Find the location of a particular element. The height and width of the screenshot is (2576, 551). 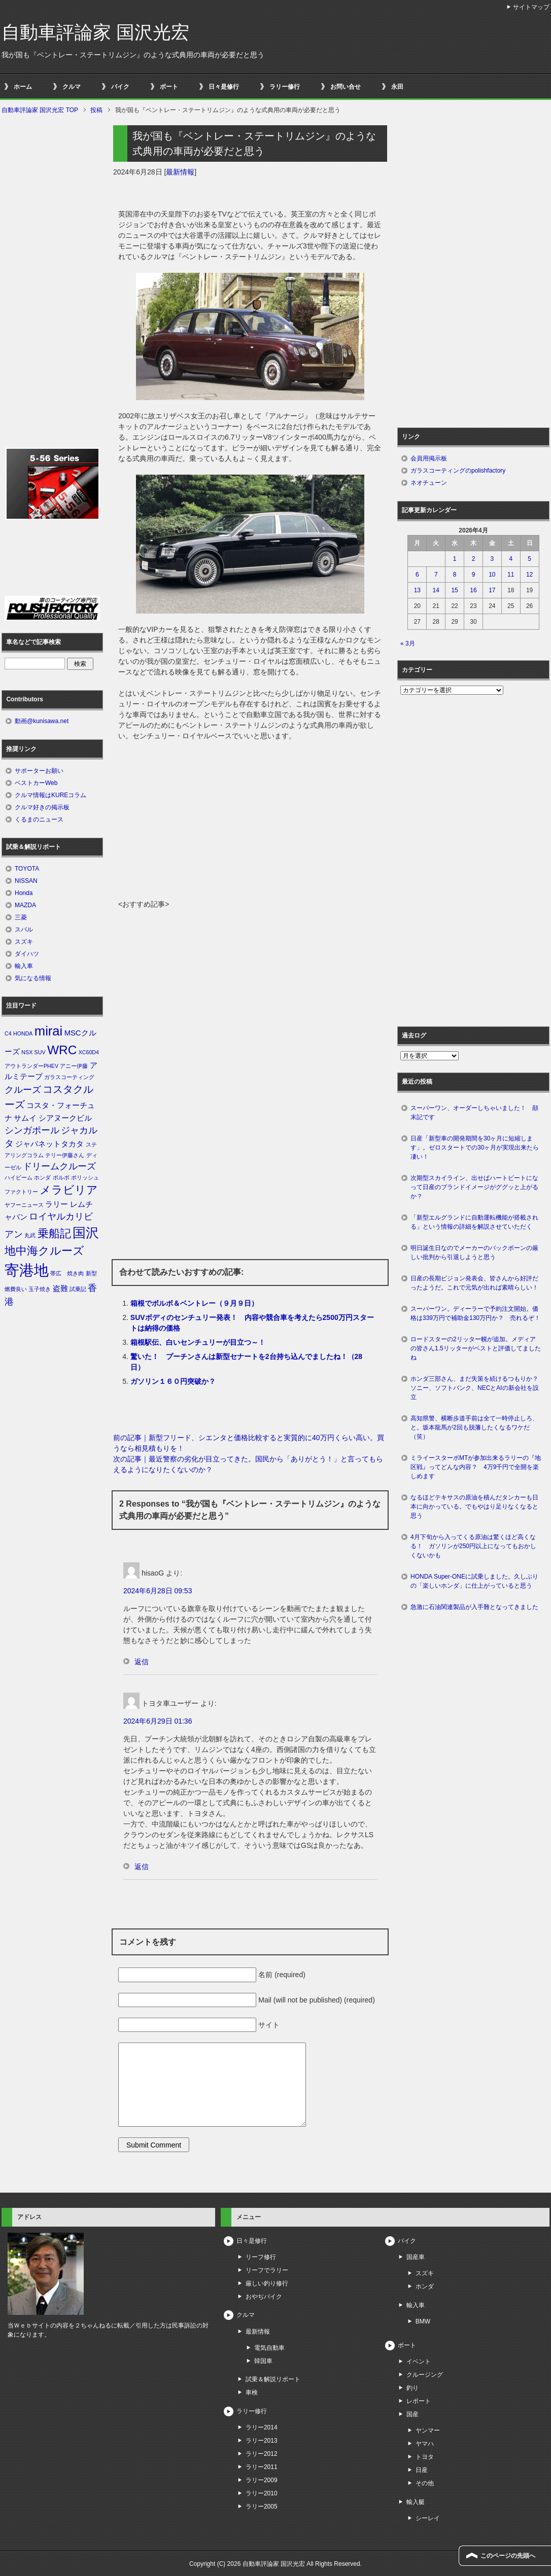

ガラスコーティング [ガラスコーティング (1個の項目)] is located at coordinates (69, 1077).